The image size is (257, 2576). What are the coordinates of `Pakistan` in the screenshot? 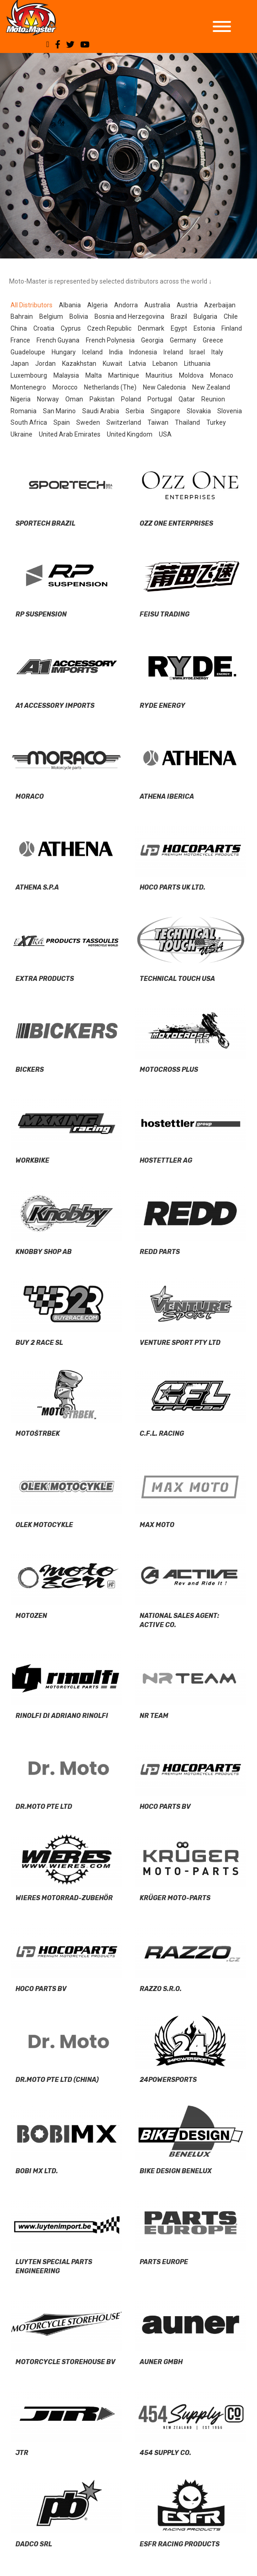 It's located at (102, 399).